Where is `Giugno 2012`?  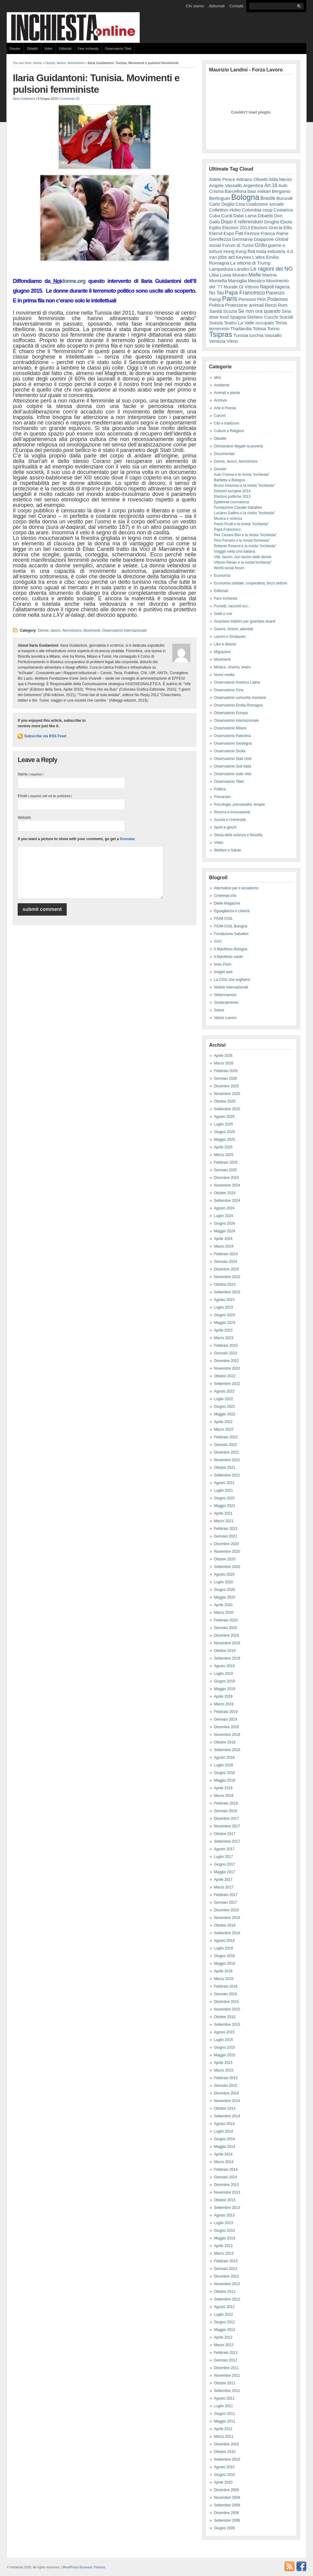
Giugno 2012 is located at coordinates (224, 2322).